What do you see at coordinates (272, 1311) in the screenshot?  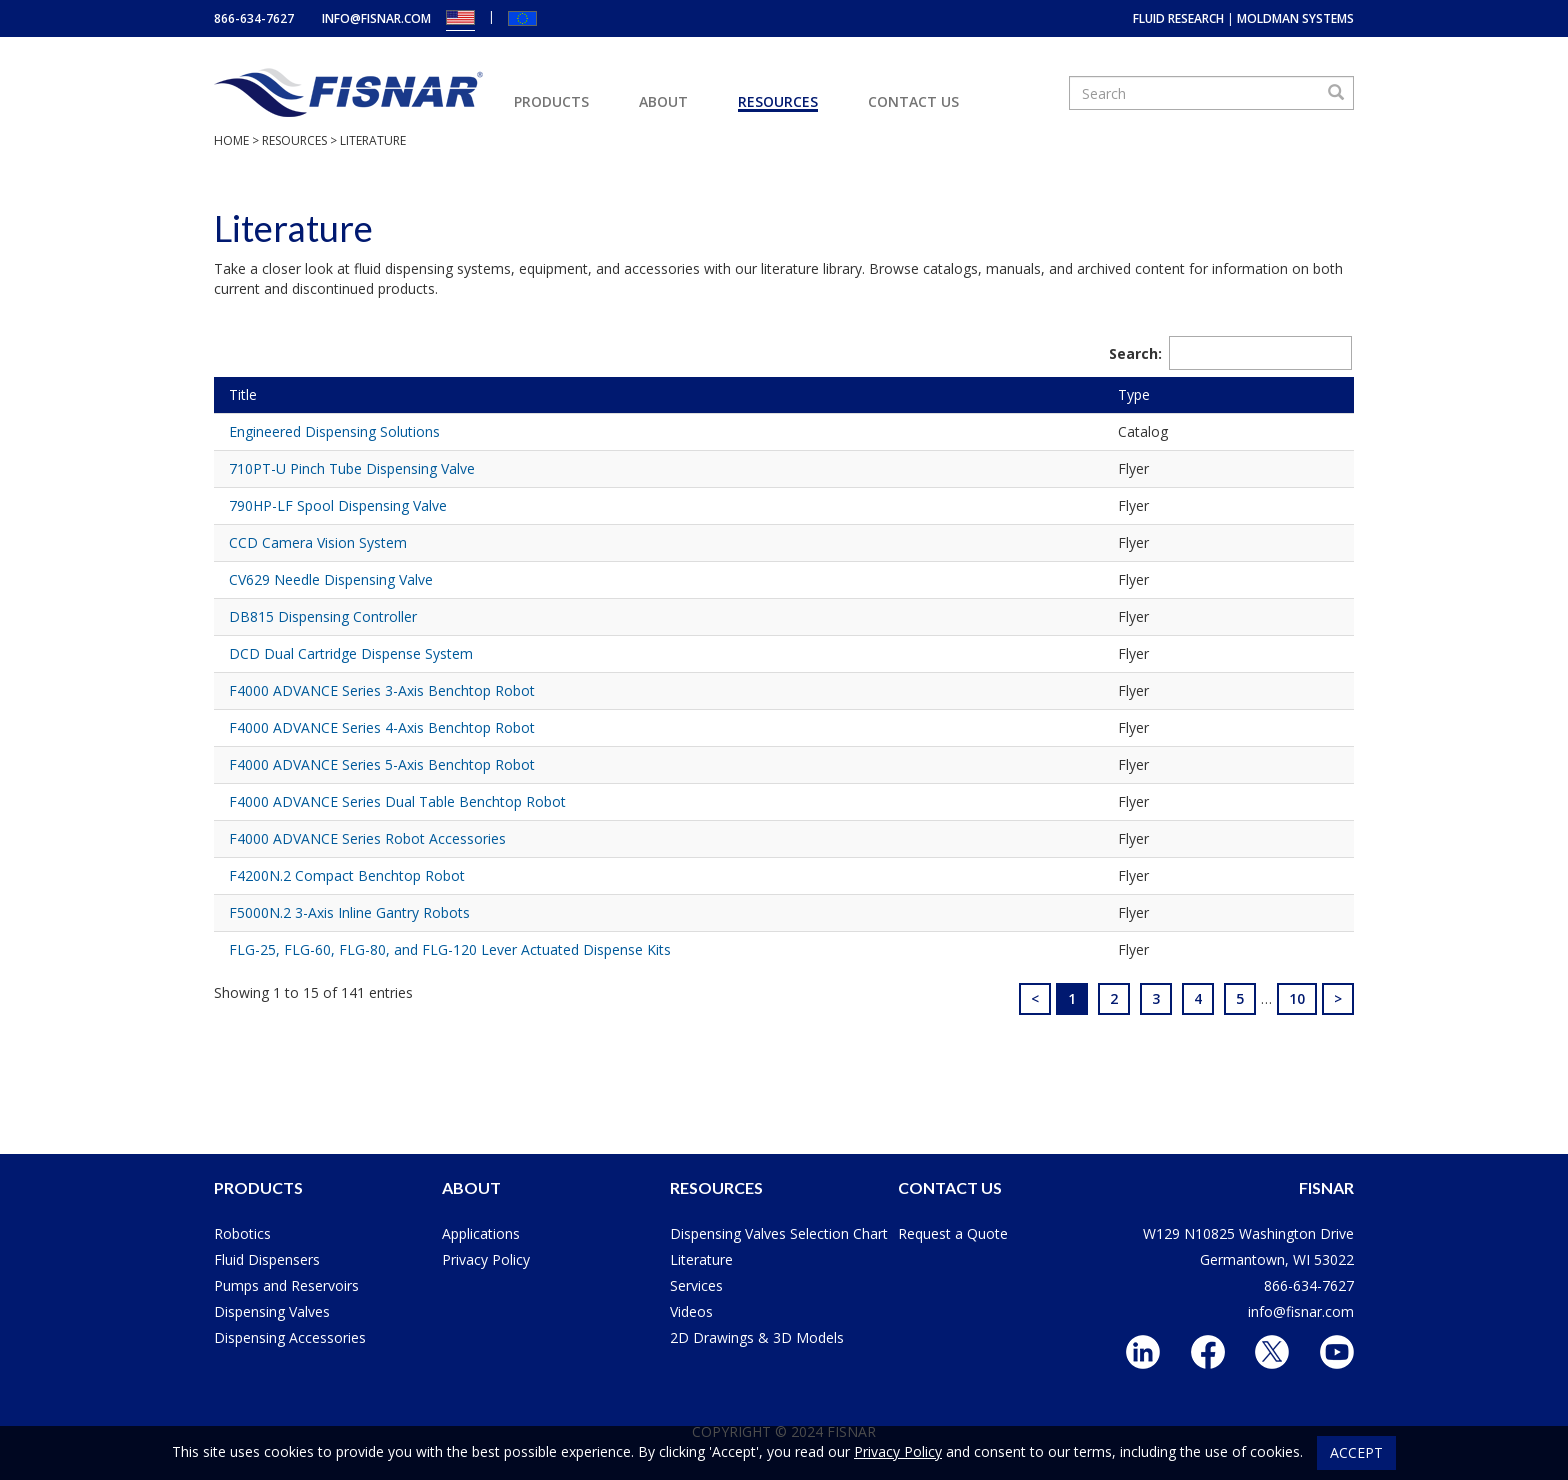 I see `Dispensing Valves` at bounding box center [272, 1311].